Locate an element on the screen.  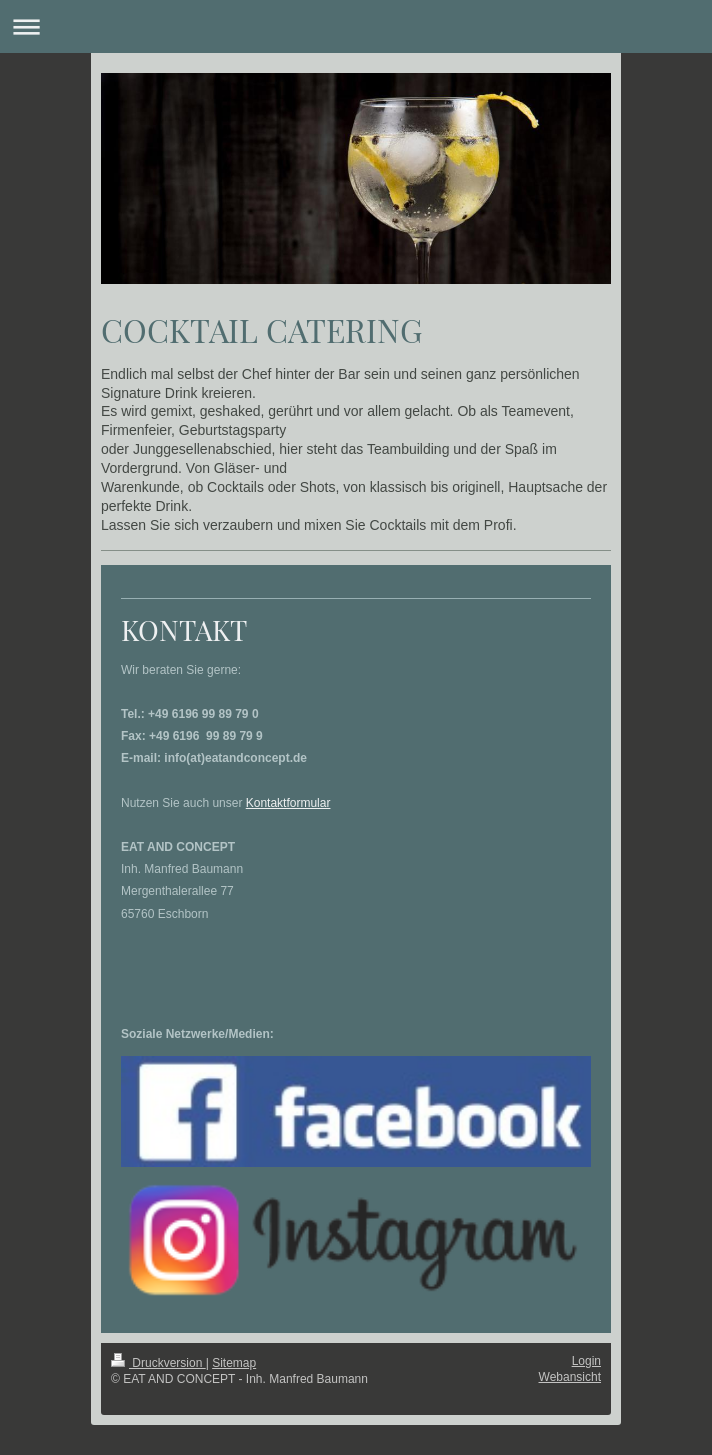
Login is located at coordinates (586, 1361).